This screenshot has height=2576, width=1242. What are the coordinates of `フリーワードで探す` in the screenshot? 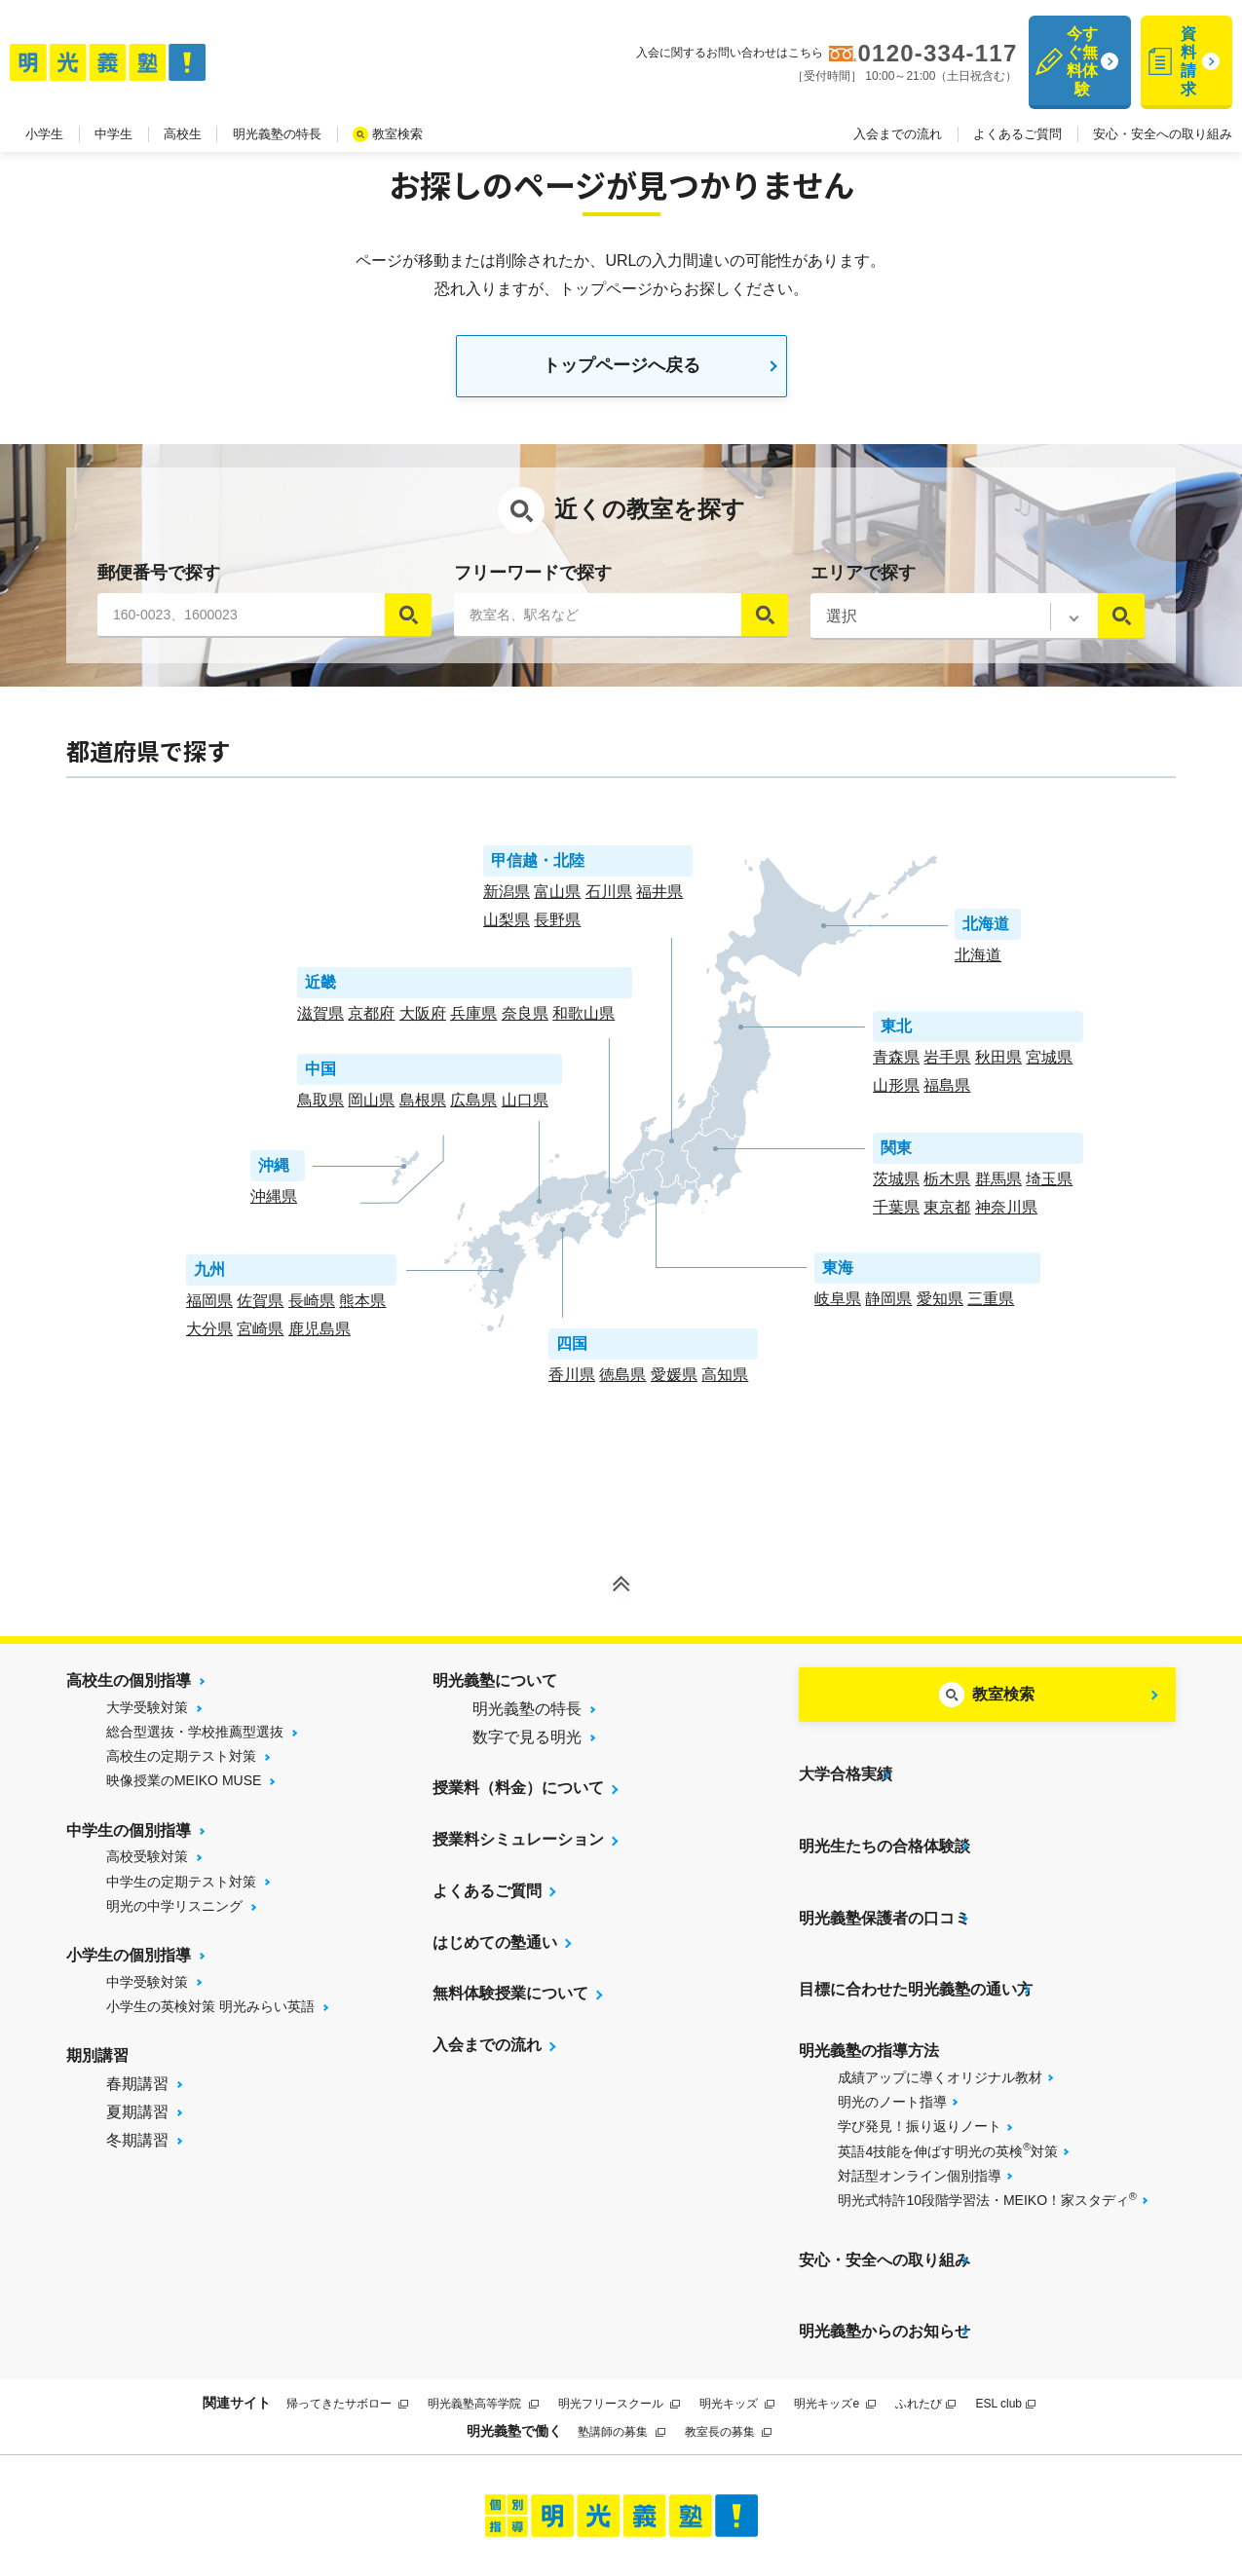 It's located at (533, 581).